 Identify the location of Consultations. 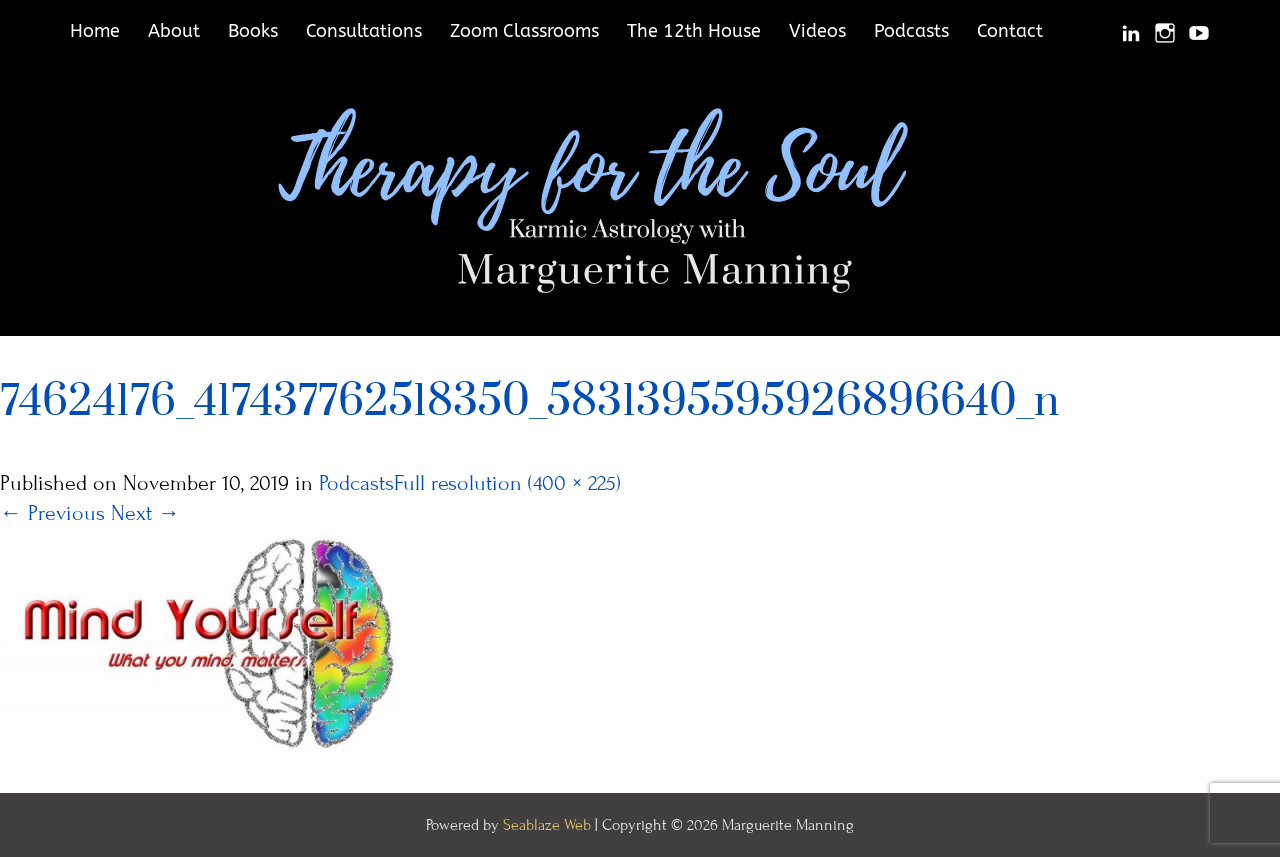
(364, 31).